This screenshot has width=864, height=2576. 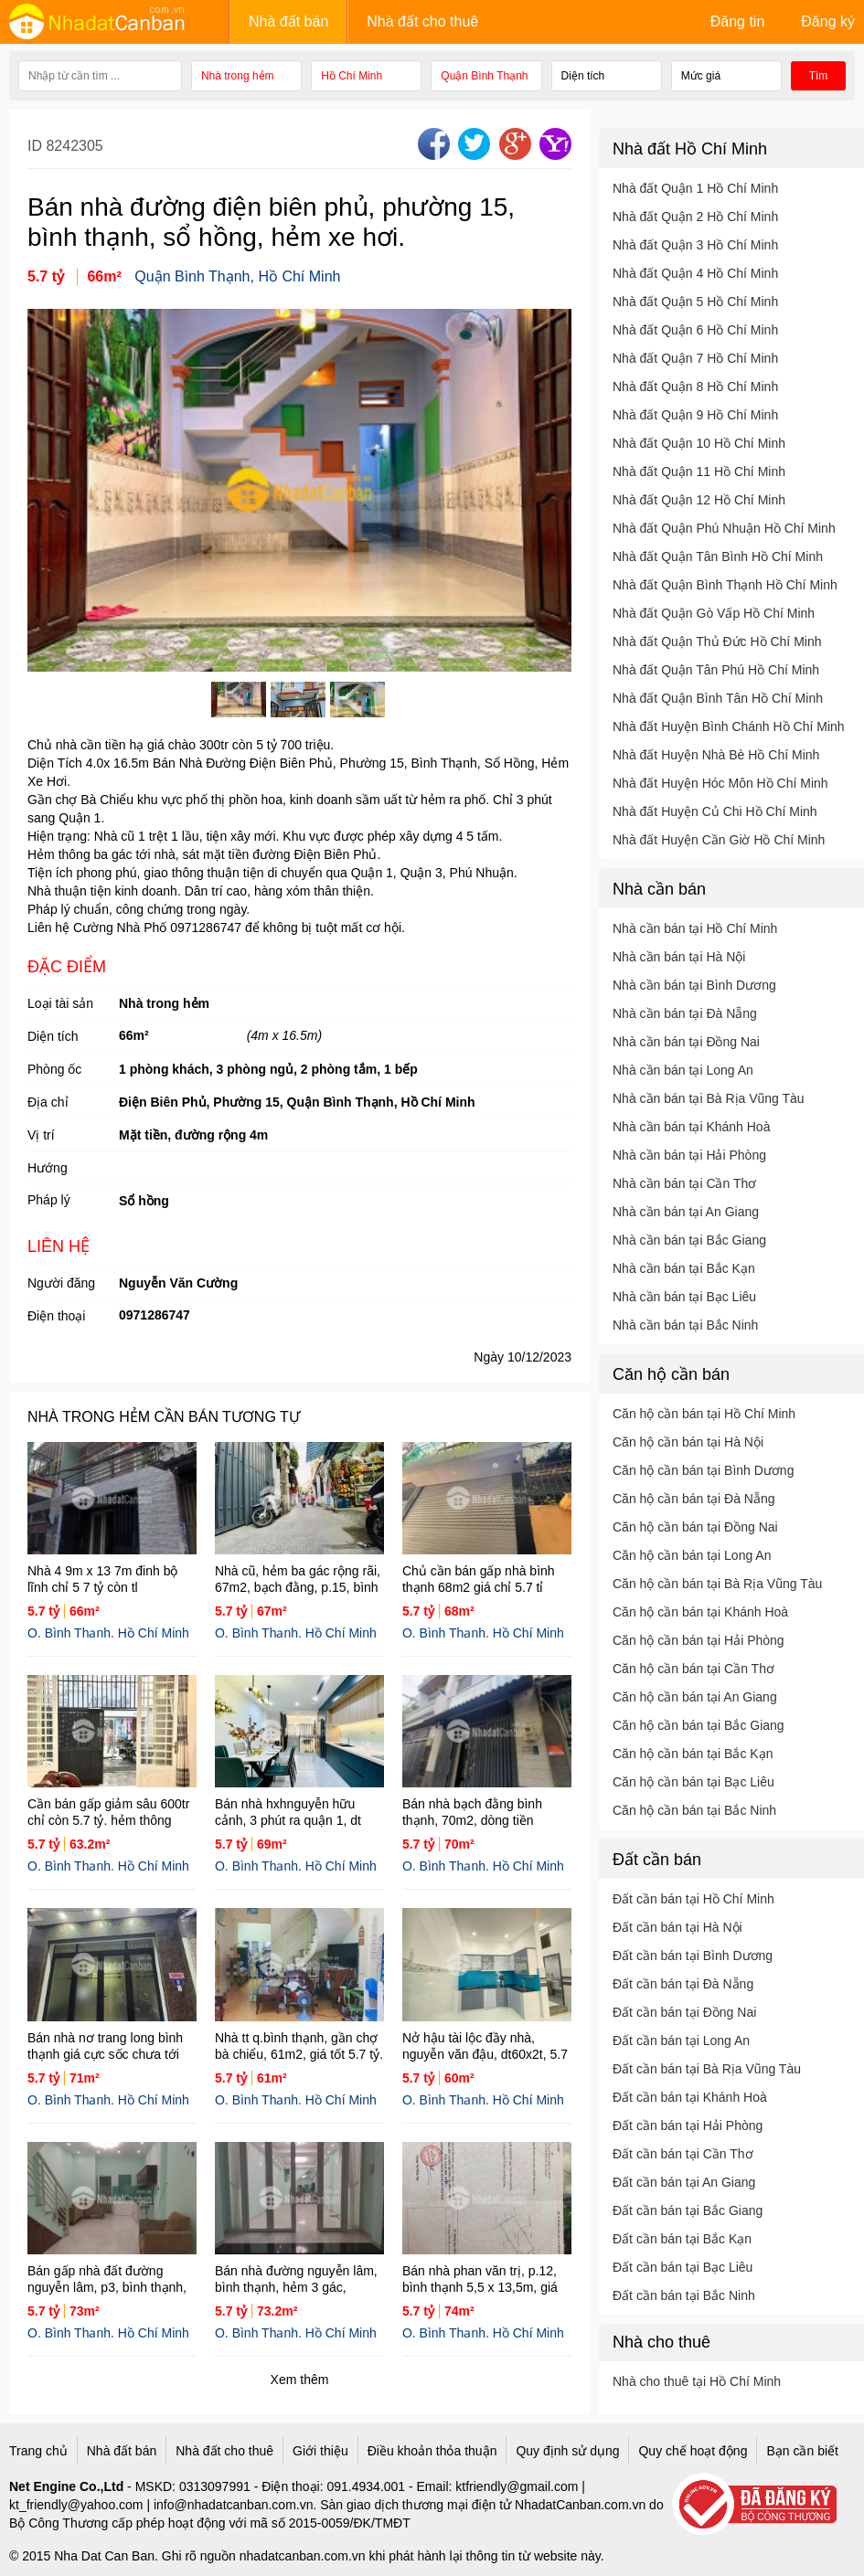 I want to click on Nhà cần bán tại Cần Thơ, so click(x=684, y=1183).